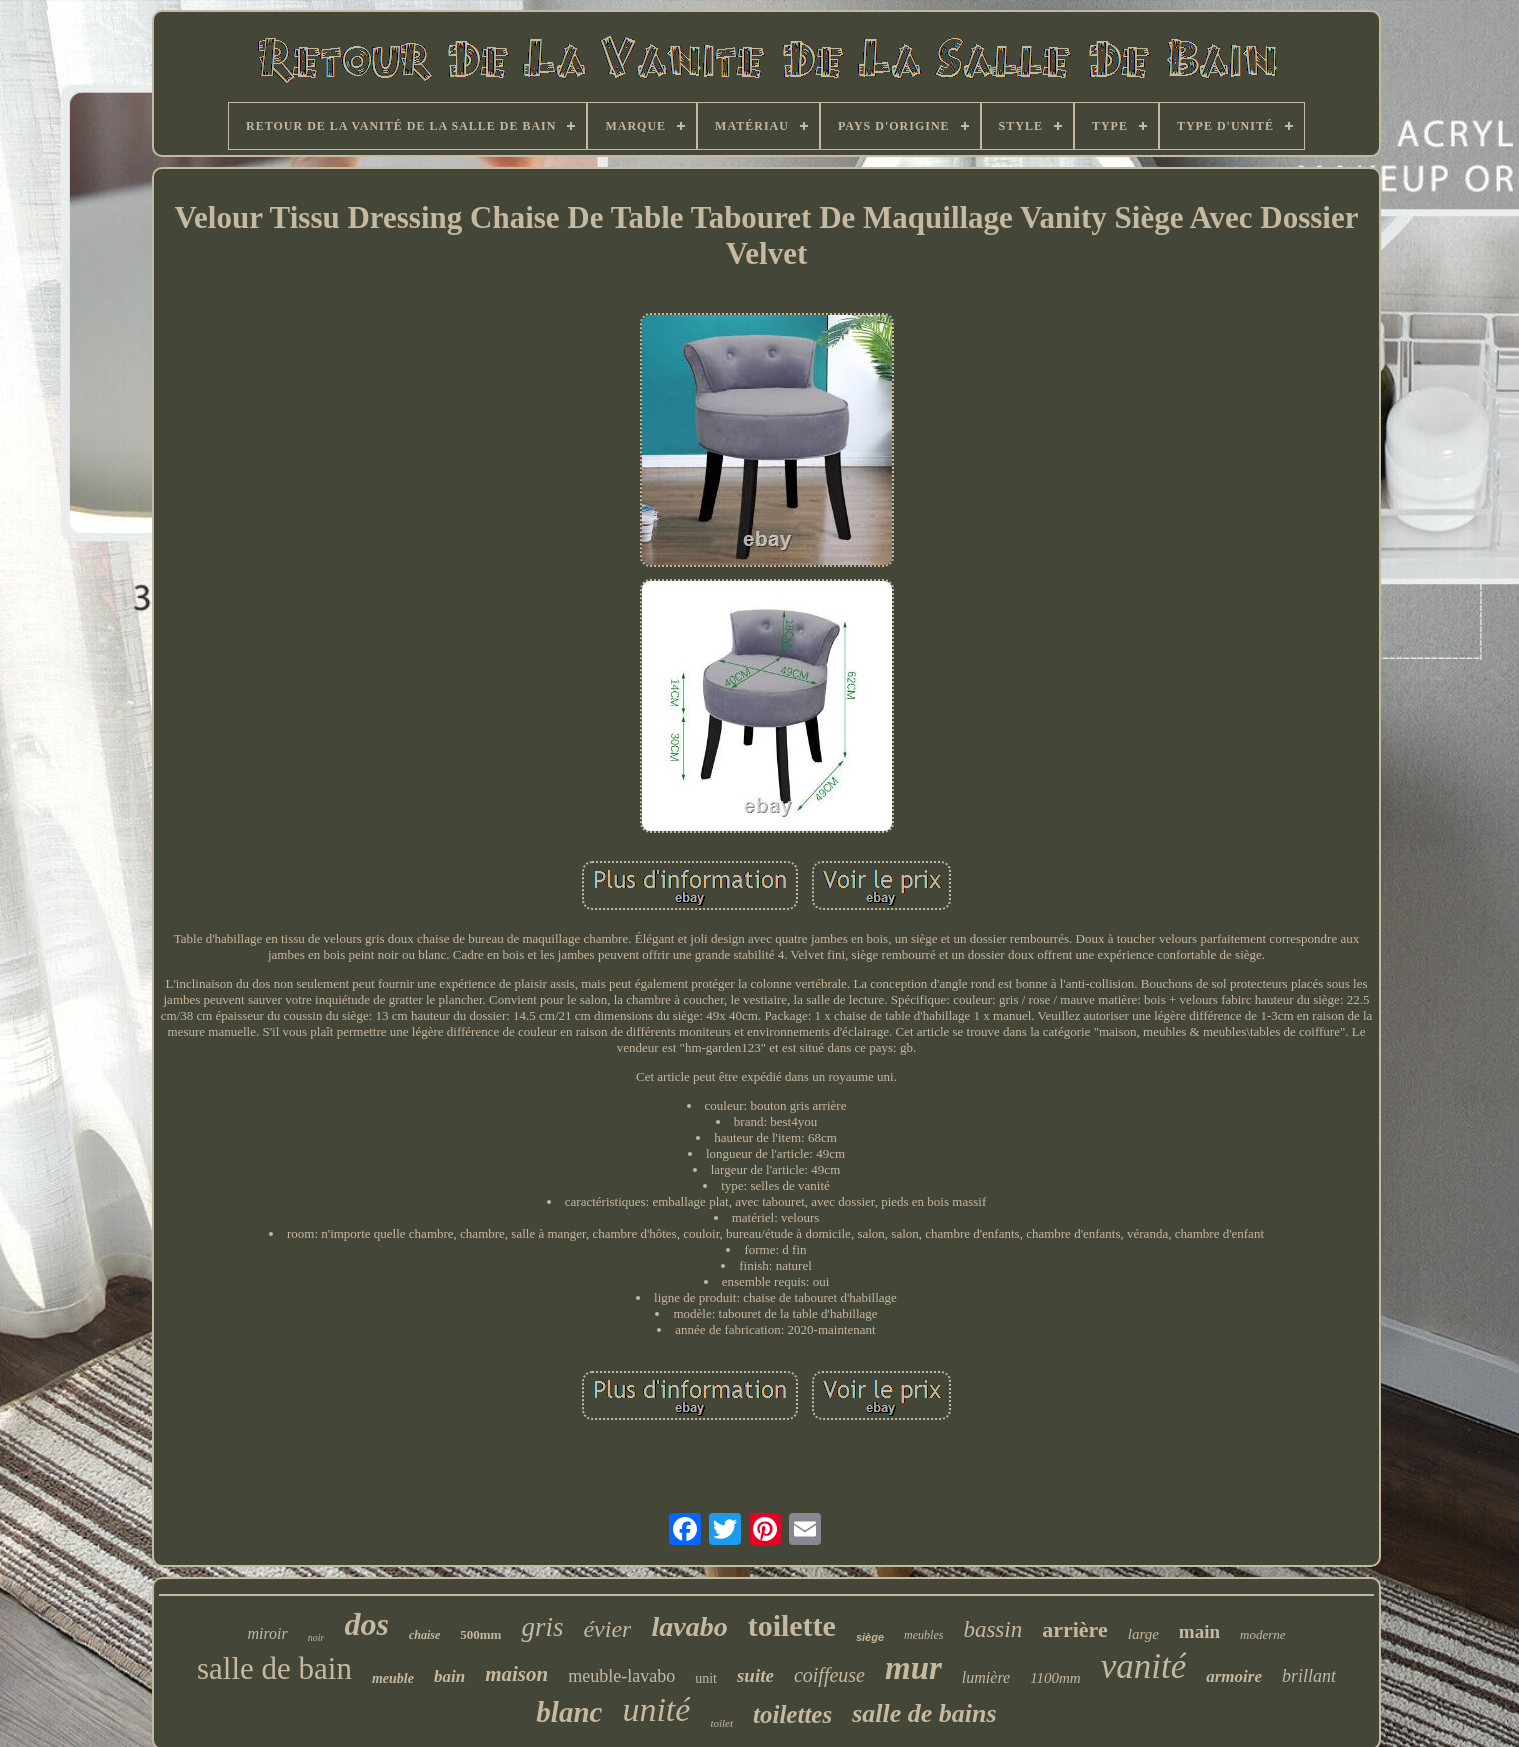 Image resolution: width=1519 pixels, height=1747 pixels. What do you see at coordinates (424, 1635) in the screenshot?
I see `chaise` at bounding box center [424, 1635].